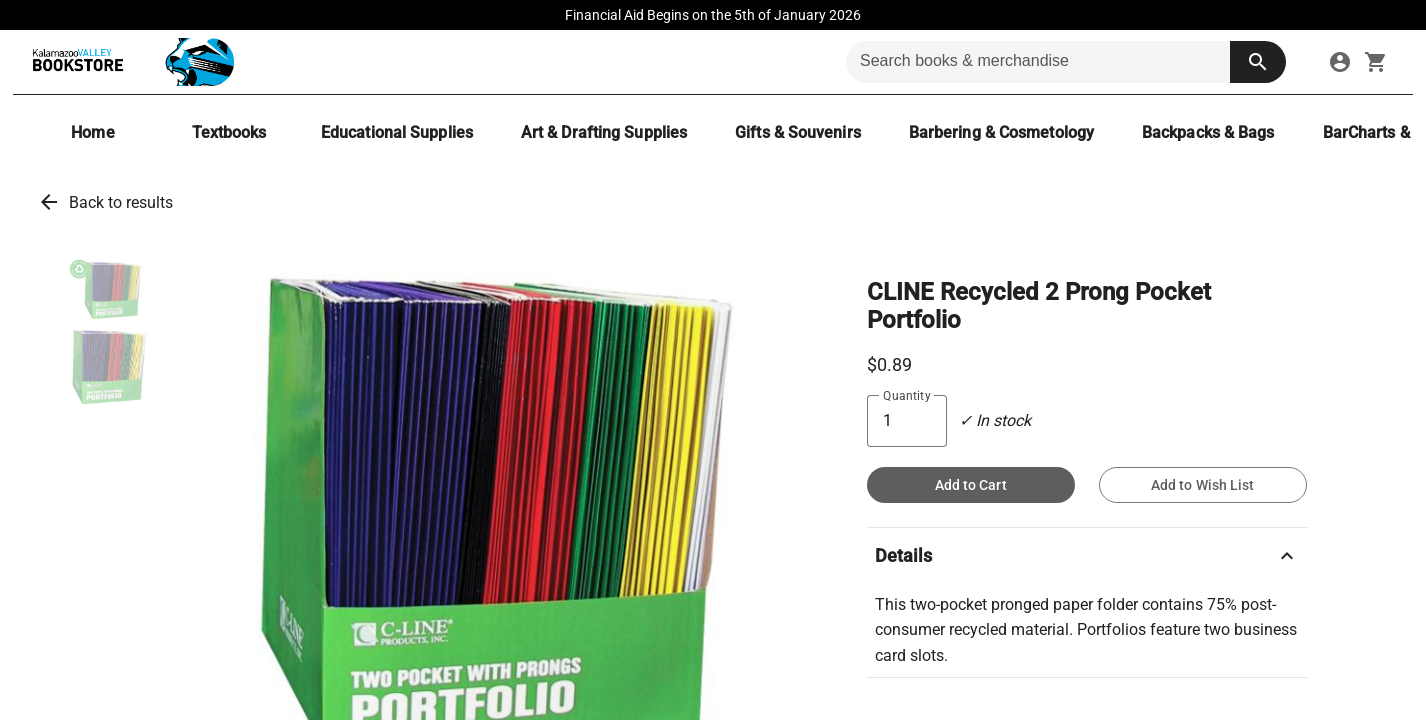  What do you see at coordinates (798, 132) in the screenshot?
I see `[Gifts & Souvenirs]` at bounding box center [798, 132].